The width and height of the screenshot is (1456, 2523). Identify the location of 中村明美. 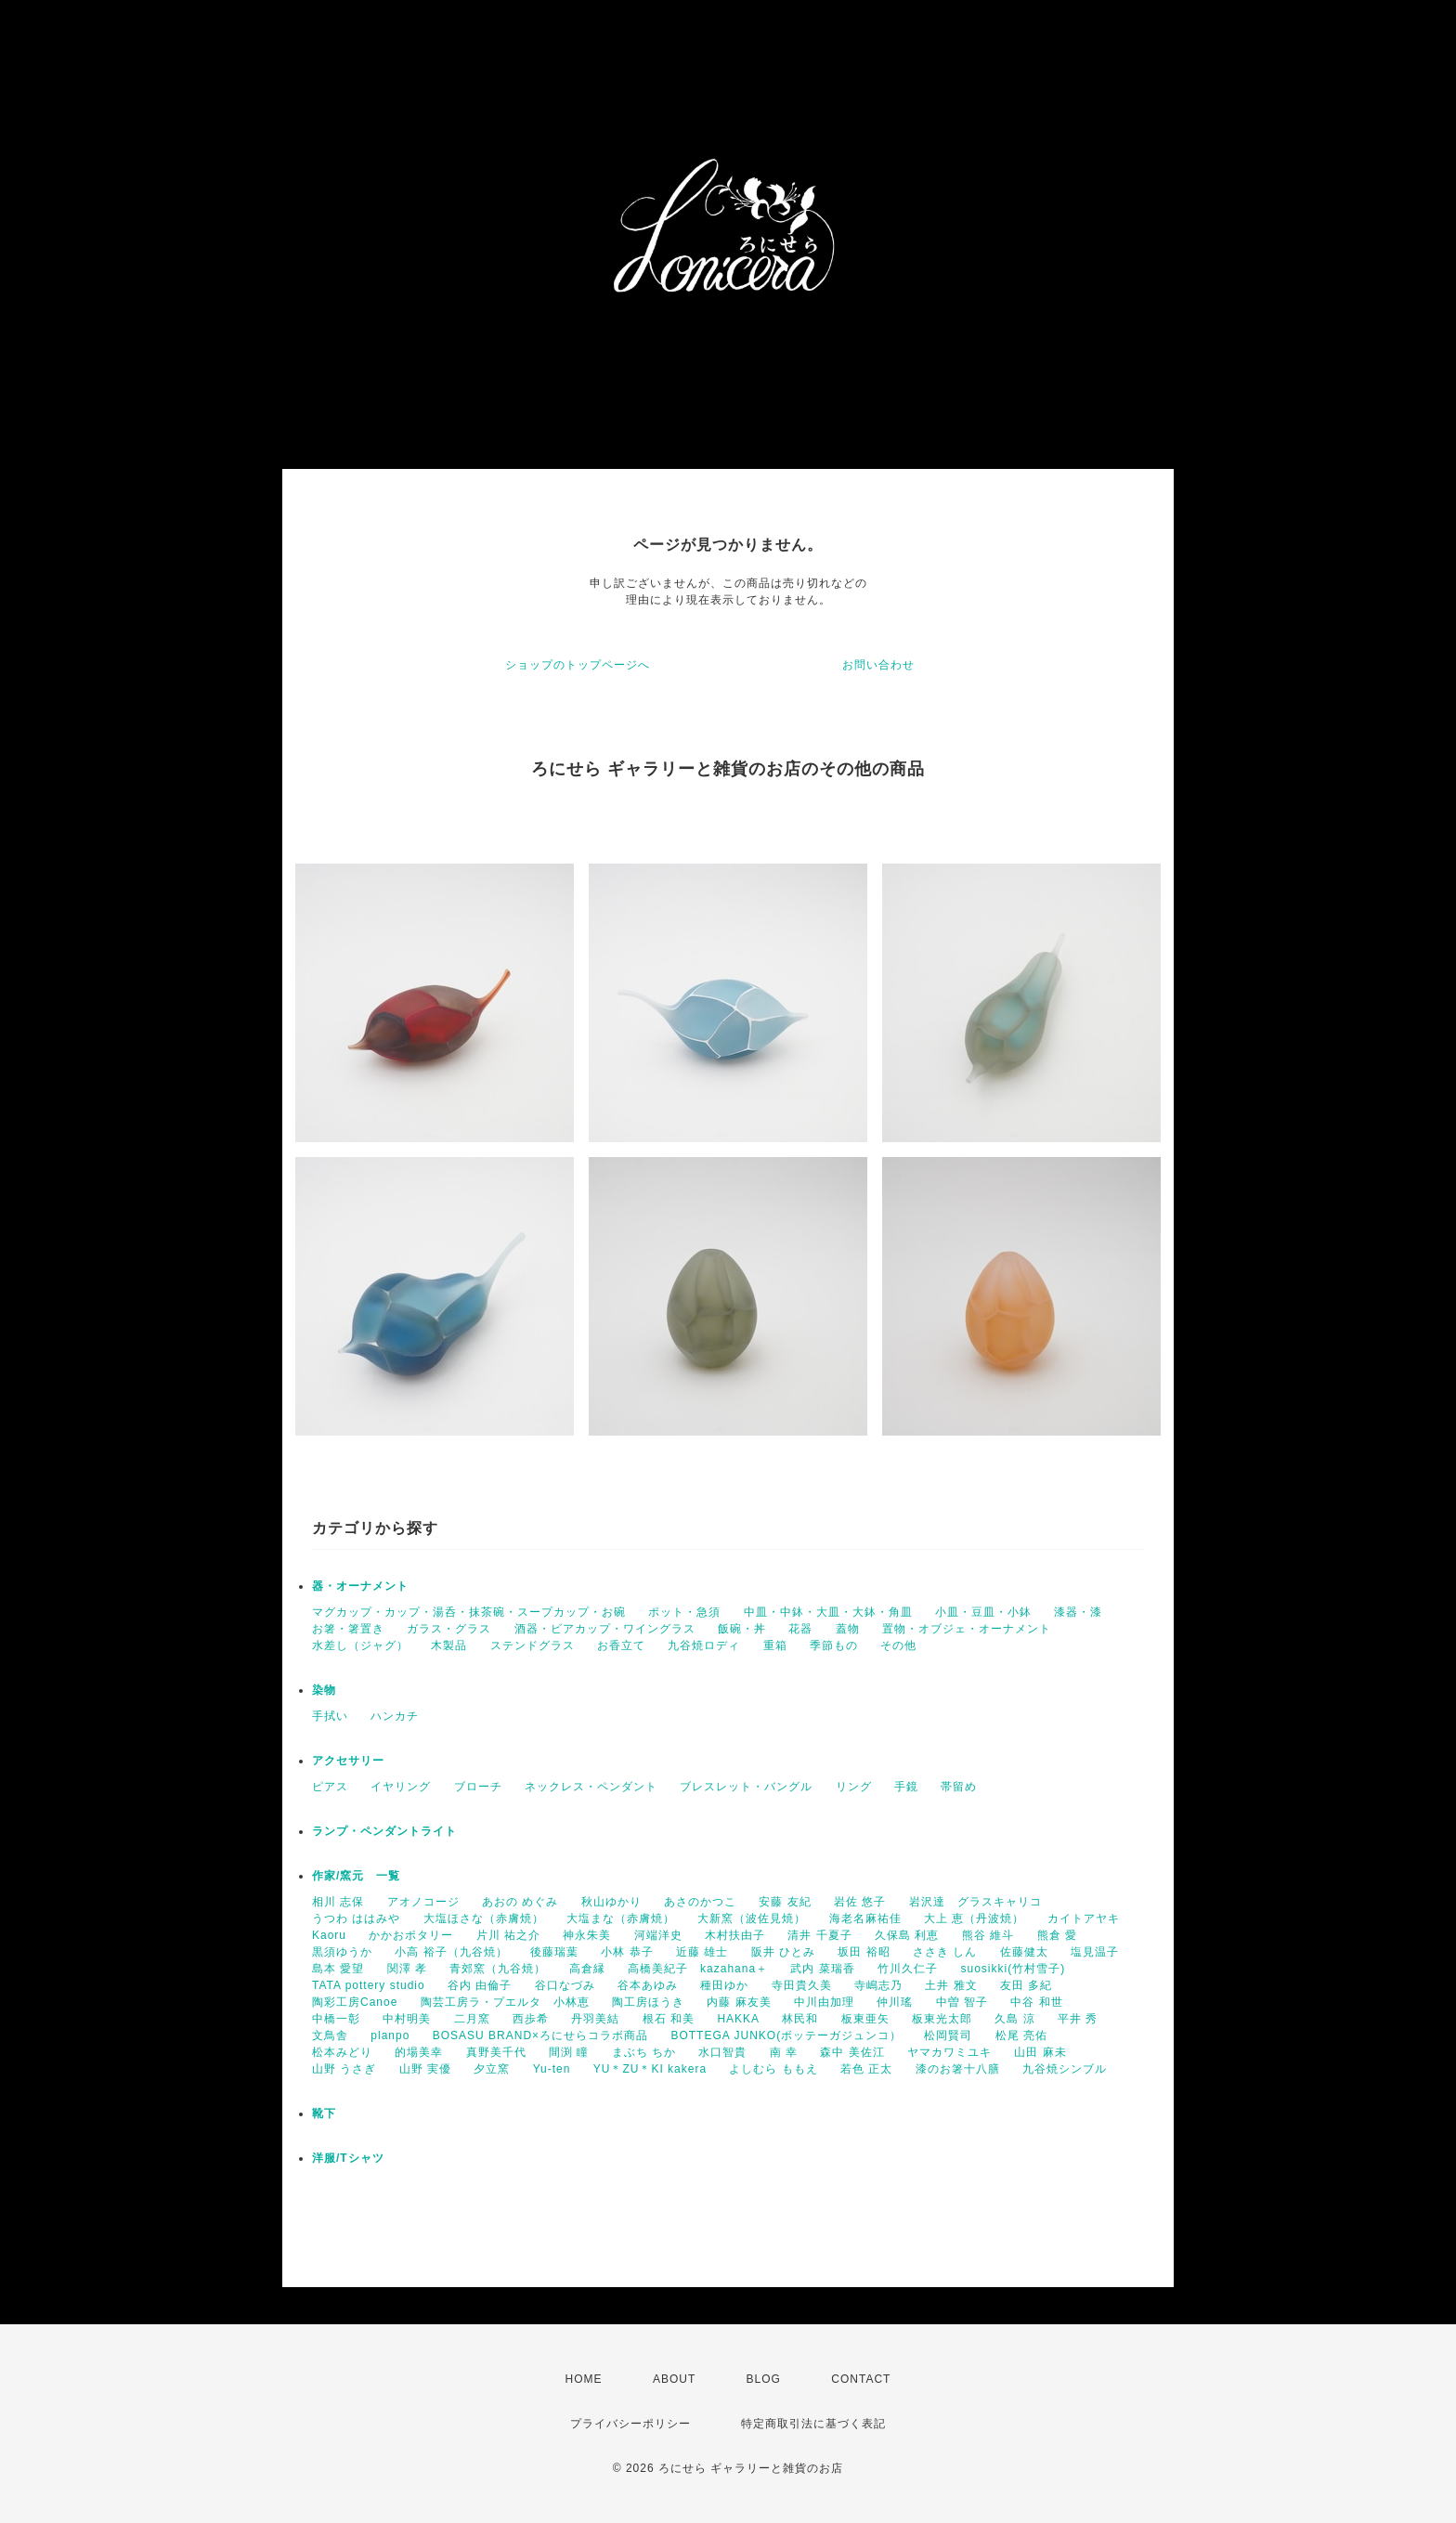
(407, 2018).